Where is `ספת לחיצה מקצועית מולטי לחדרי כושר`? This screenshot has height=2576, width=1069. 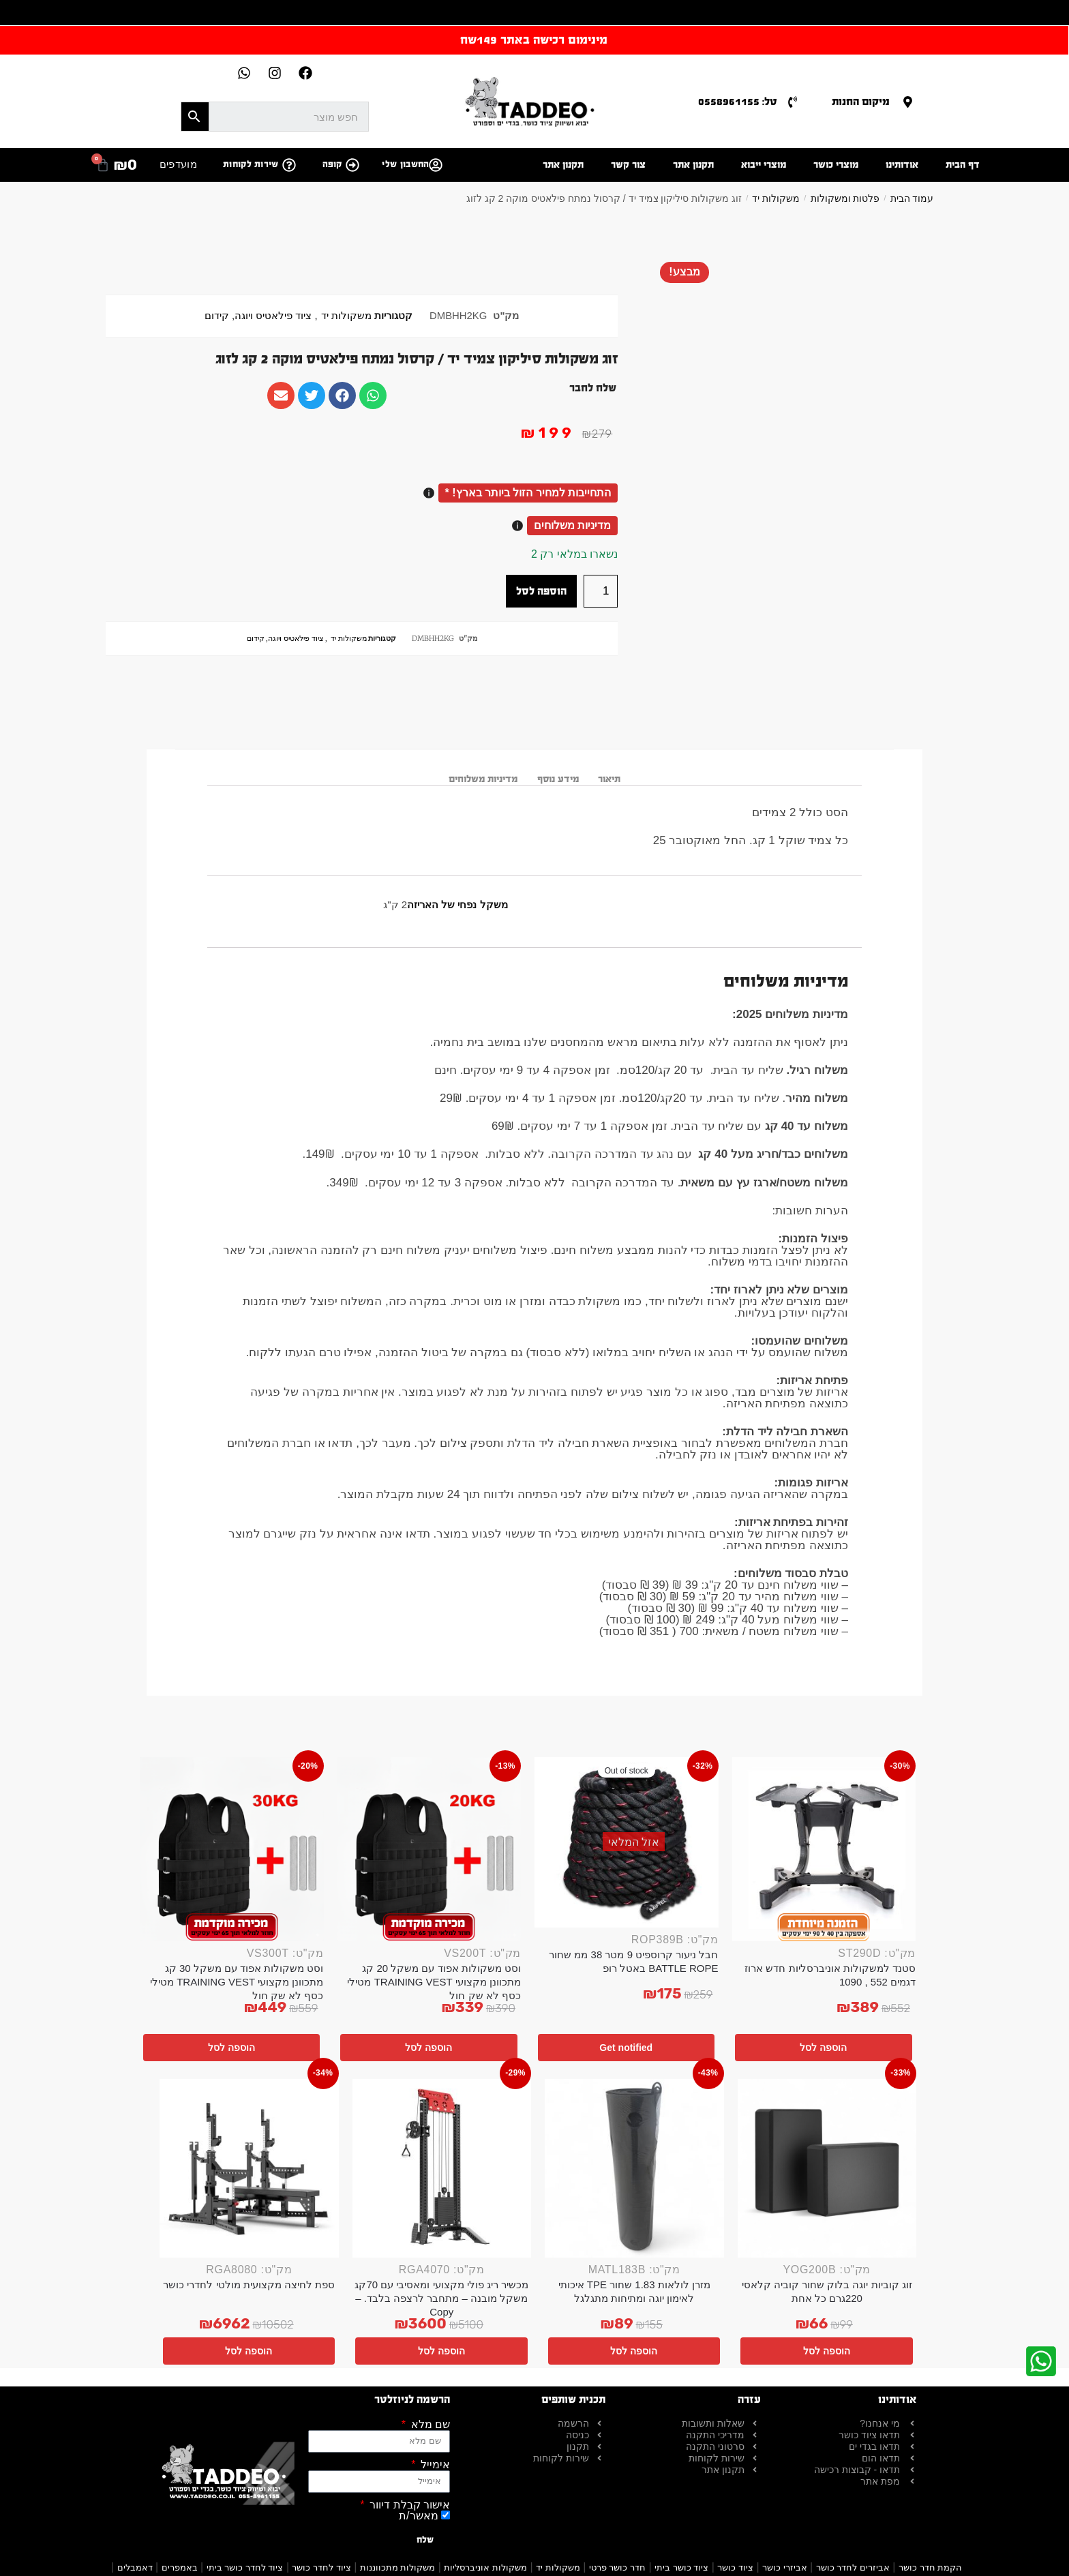
ספת לחיצה מקצועית מולטי לחדרי כושר is located at coordinates (249, 2284).